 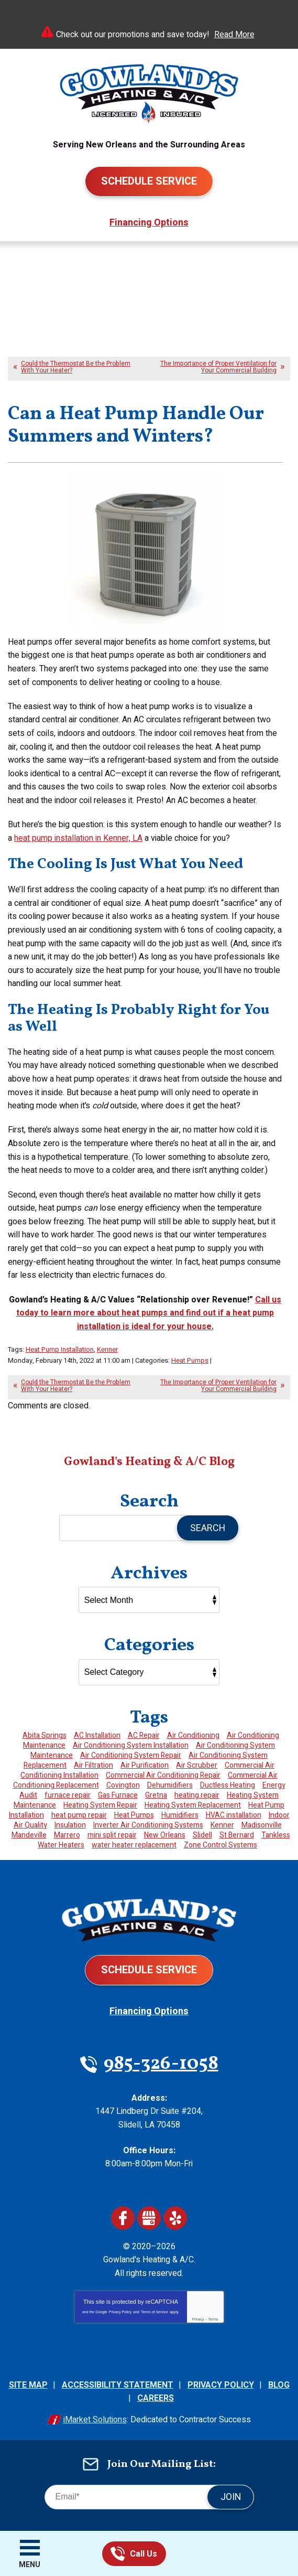 I want to click on AC Installation [AC Installation (3 items)], so click(x=97, y=1735).